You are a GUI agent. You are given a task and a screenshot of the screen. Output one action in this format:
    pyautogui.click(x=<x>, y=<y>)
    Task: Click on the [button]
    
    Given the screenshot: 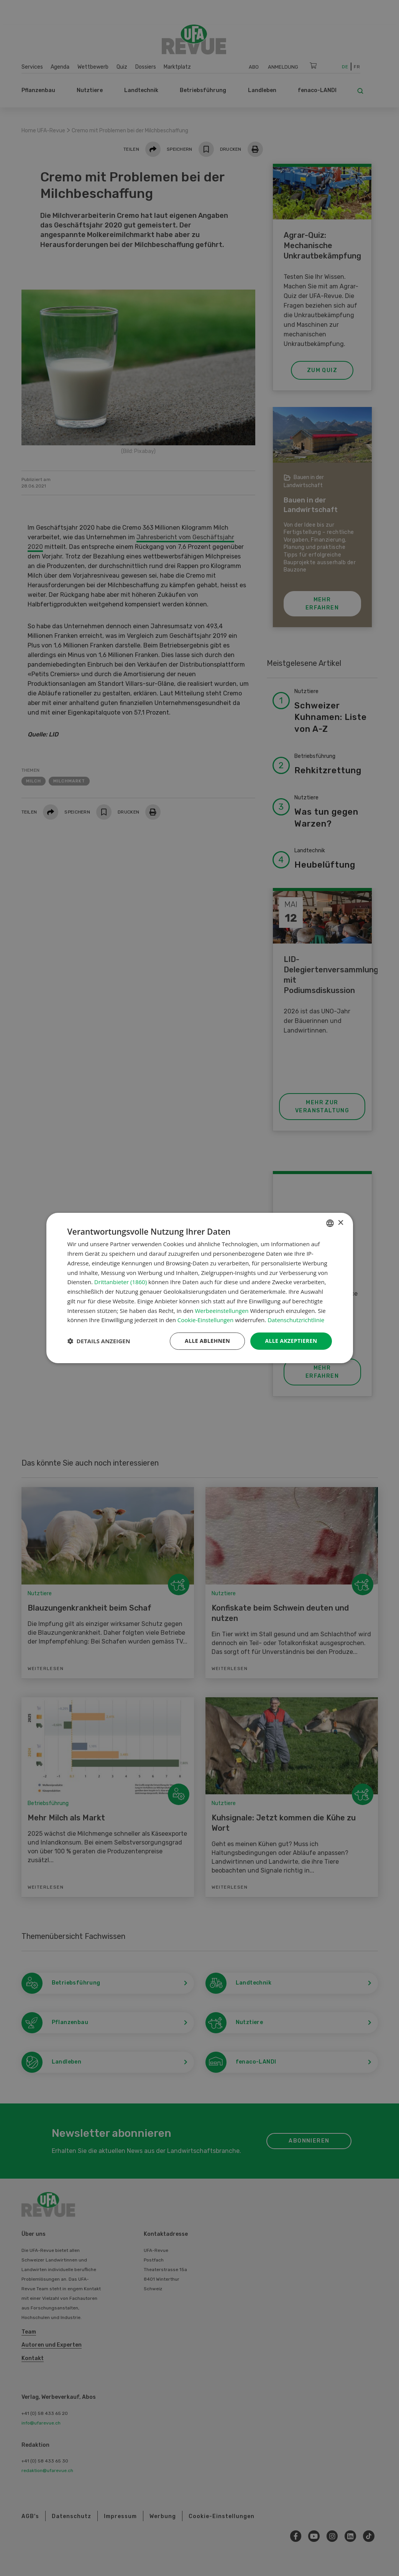 What is the action you would take?
    pyautogui.click(x=98, y=1341)
    